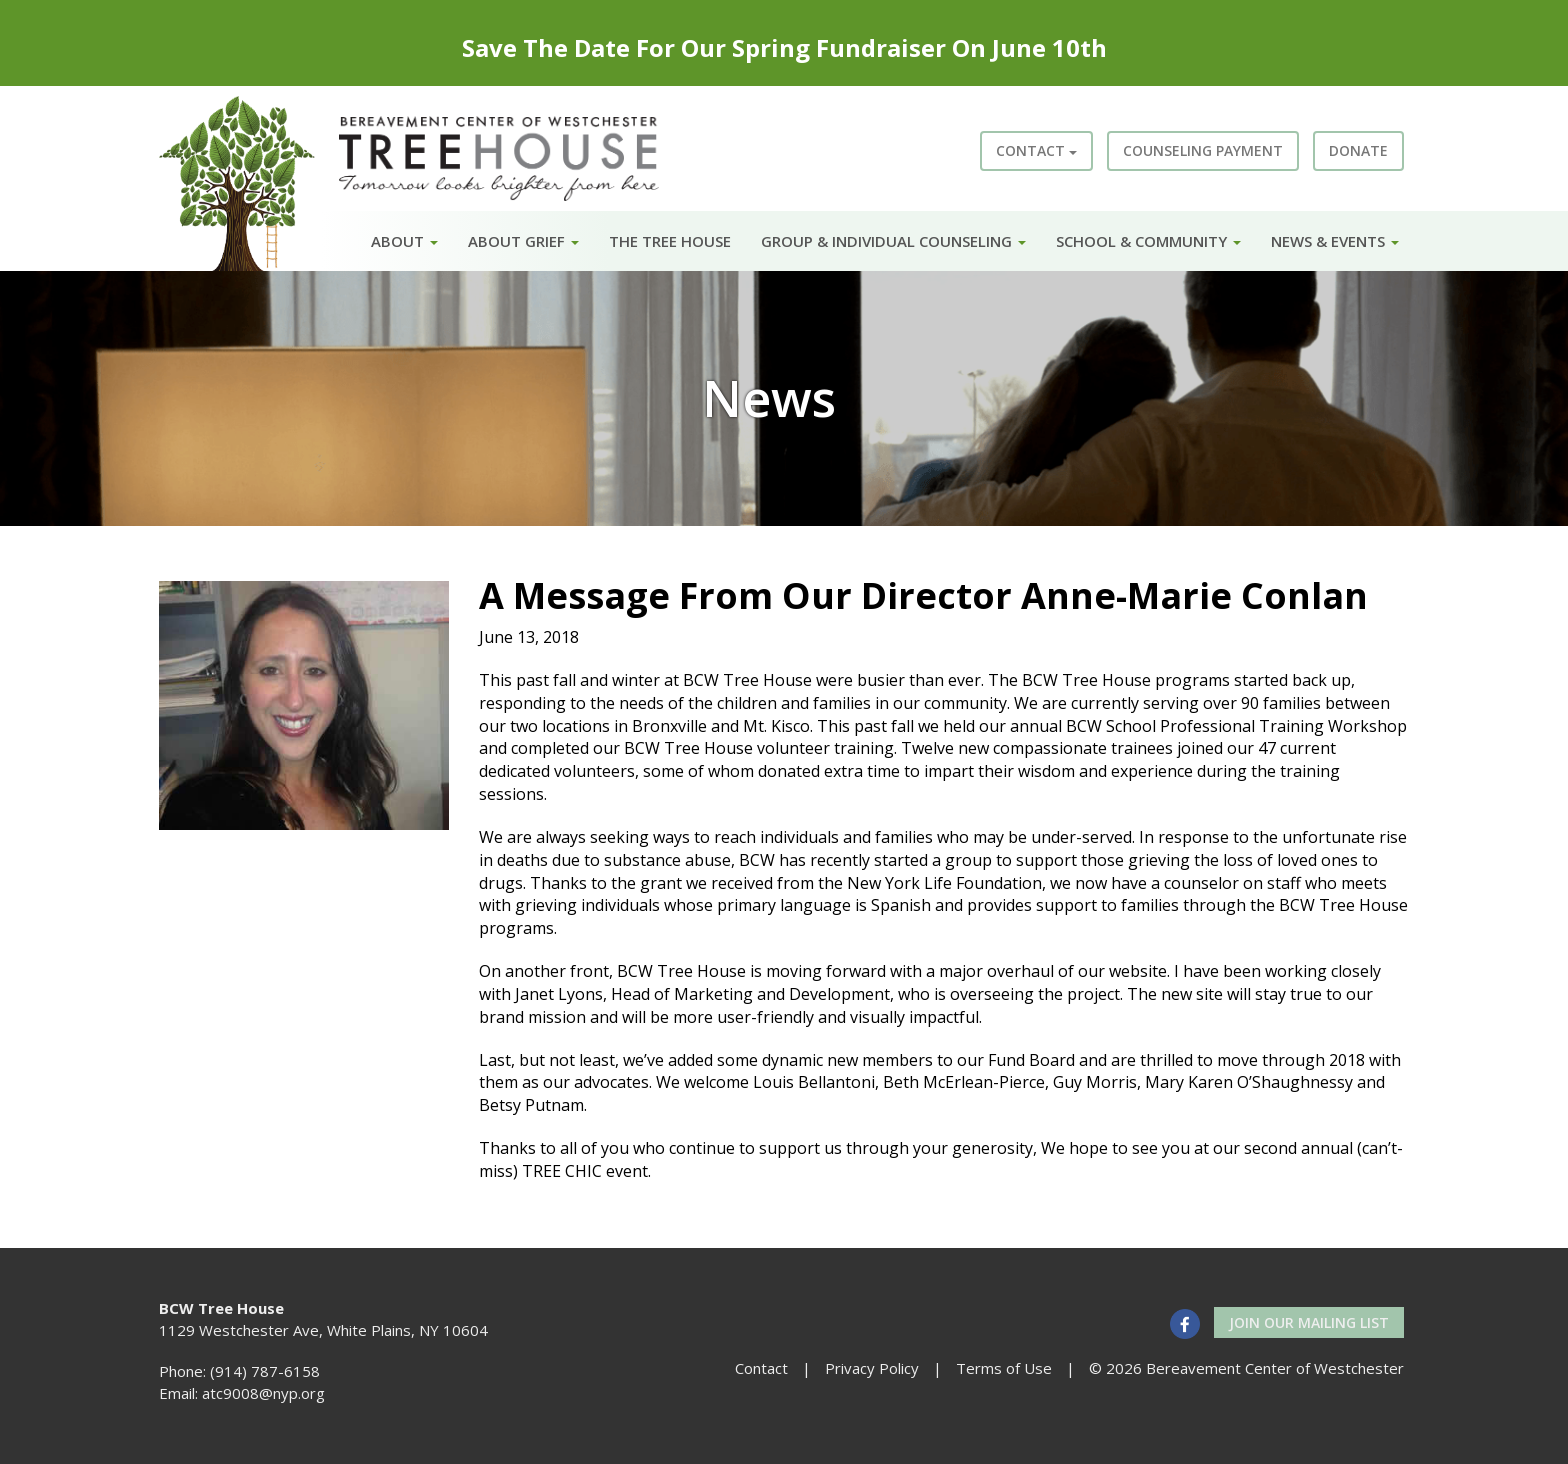  What do you see at coordinates (872, 1368) in the screenshot?
I see `Privacy Policy` at bounding box center [872, 1368].